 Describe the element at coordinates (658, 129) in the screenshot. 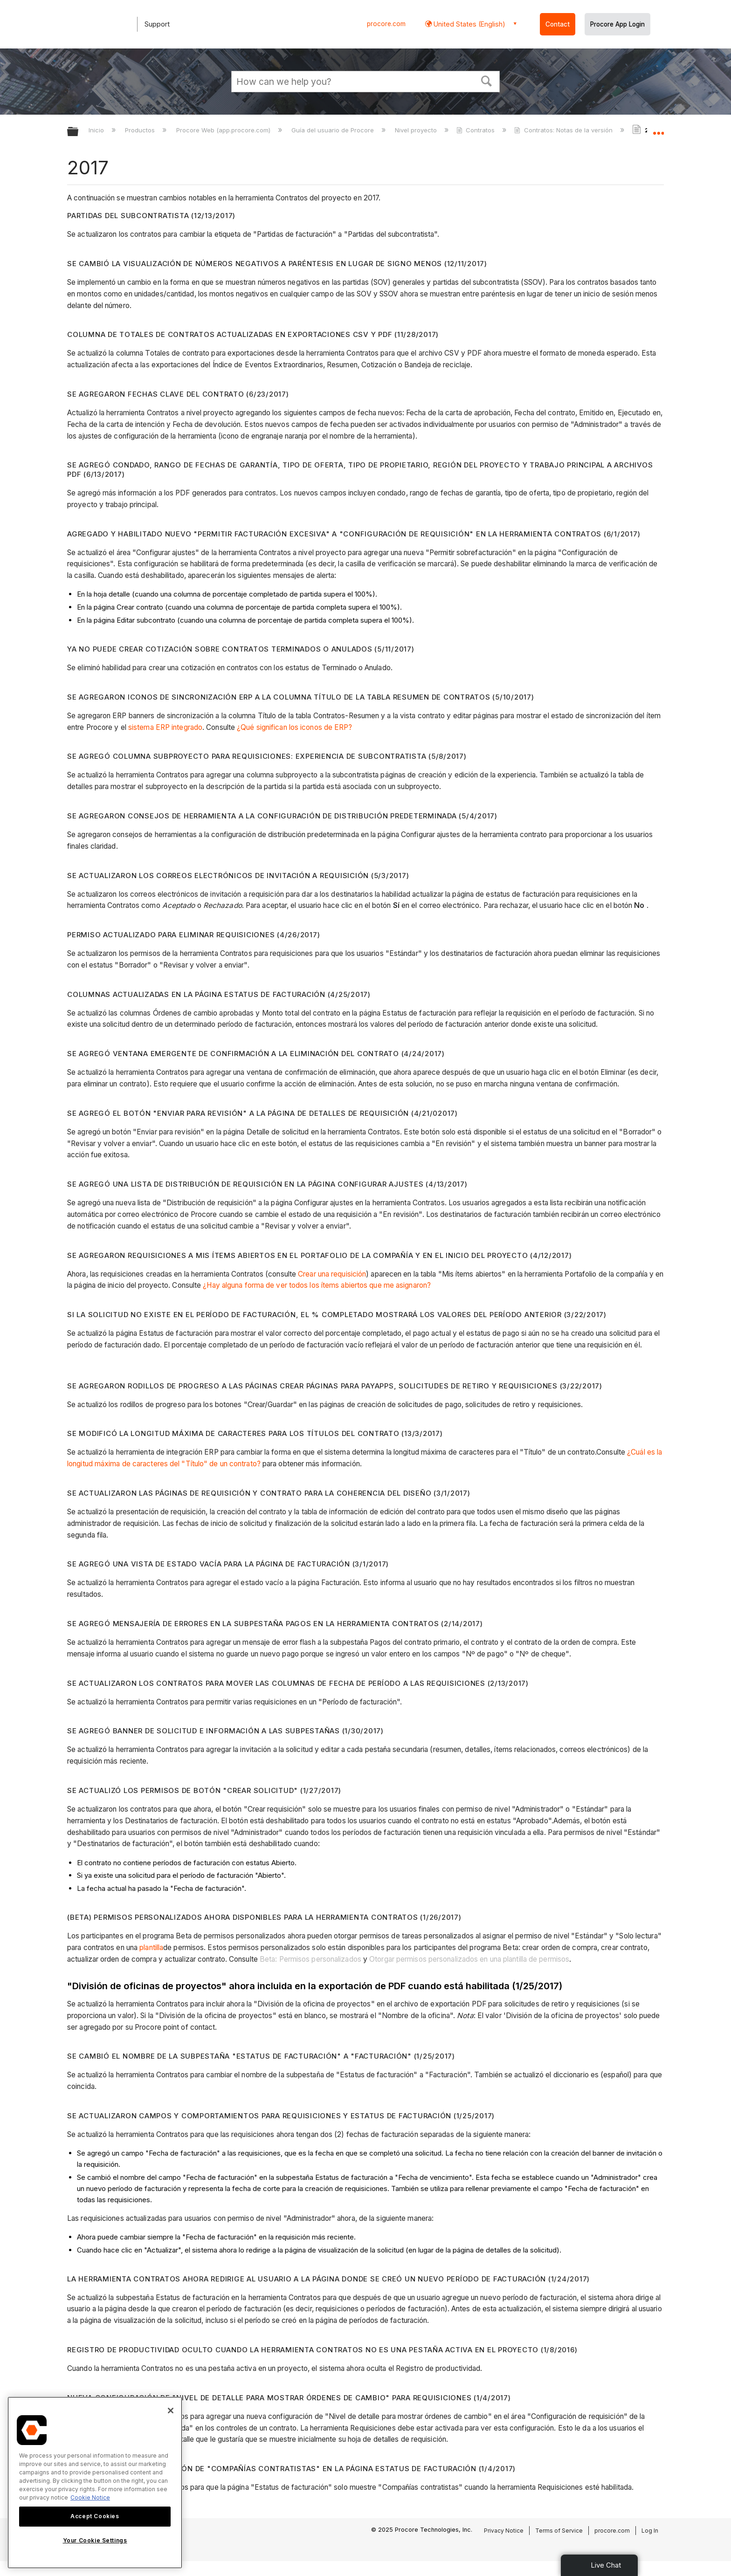

I see `Expandir/contraer ubicación global` at that location.